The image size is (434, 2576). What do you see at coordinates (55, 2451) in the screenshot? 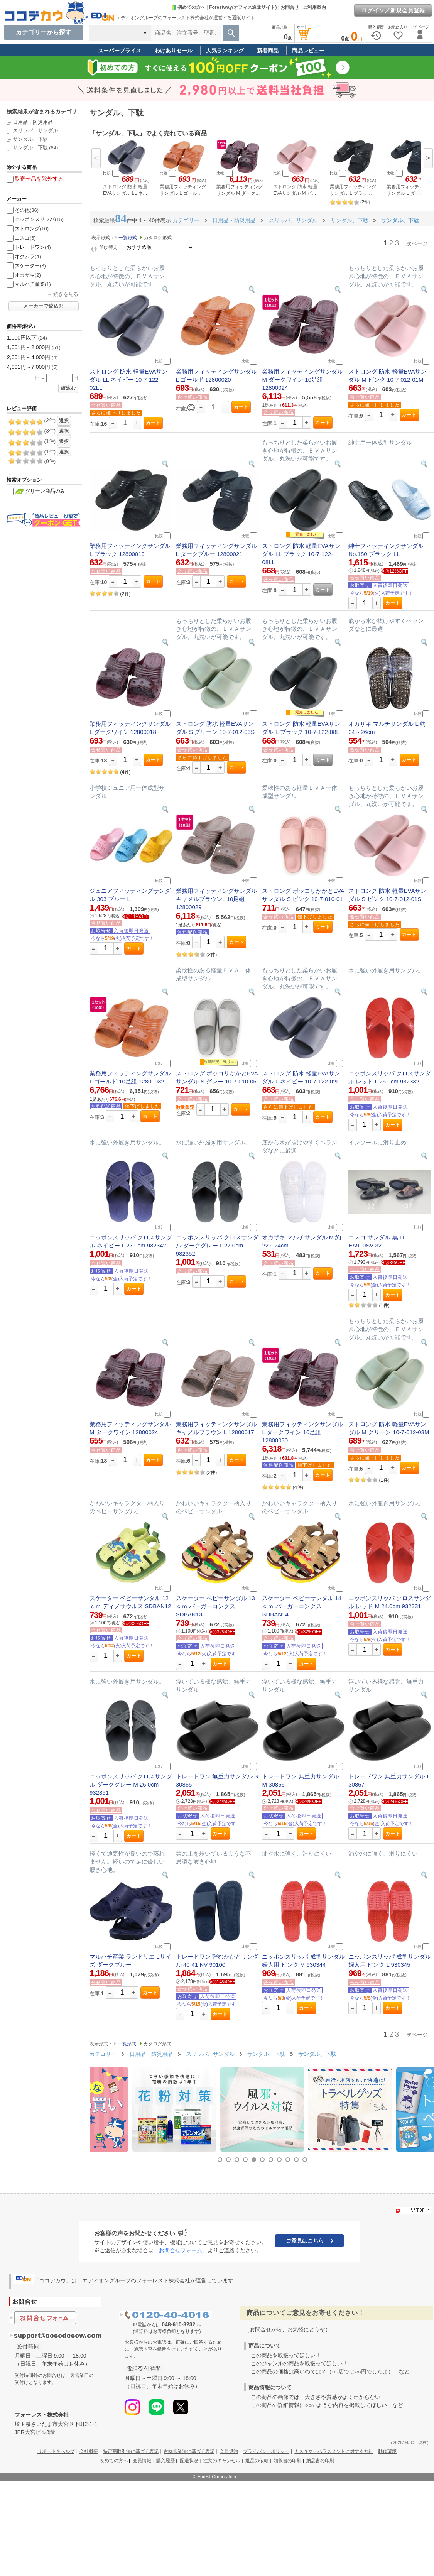
I see `サポート＆ヘルプ` at bounding box center [55, 2451].